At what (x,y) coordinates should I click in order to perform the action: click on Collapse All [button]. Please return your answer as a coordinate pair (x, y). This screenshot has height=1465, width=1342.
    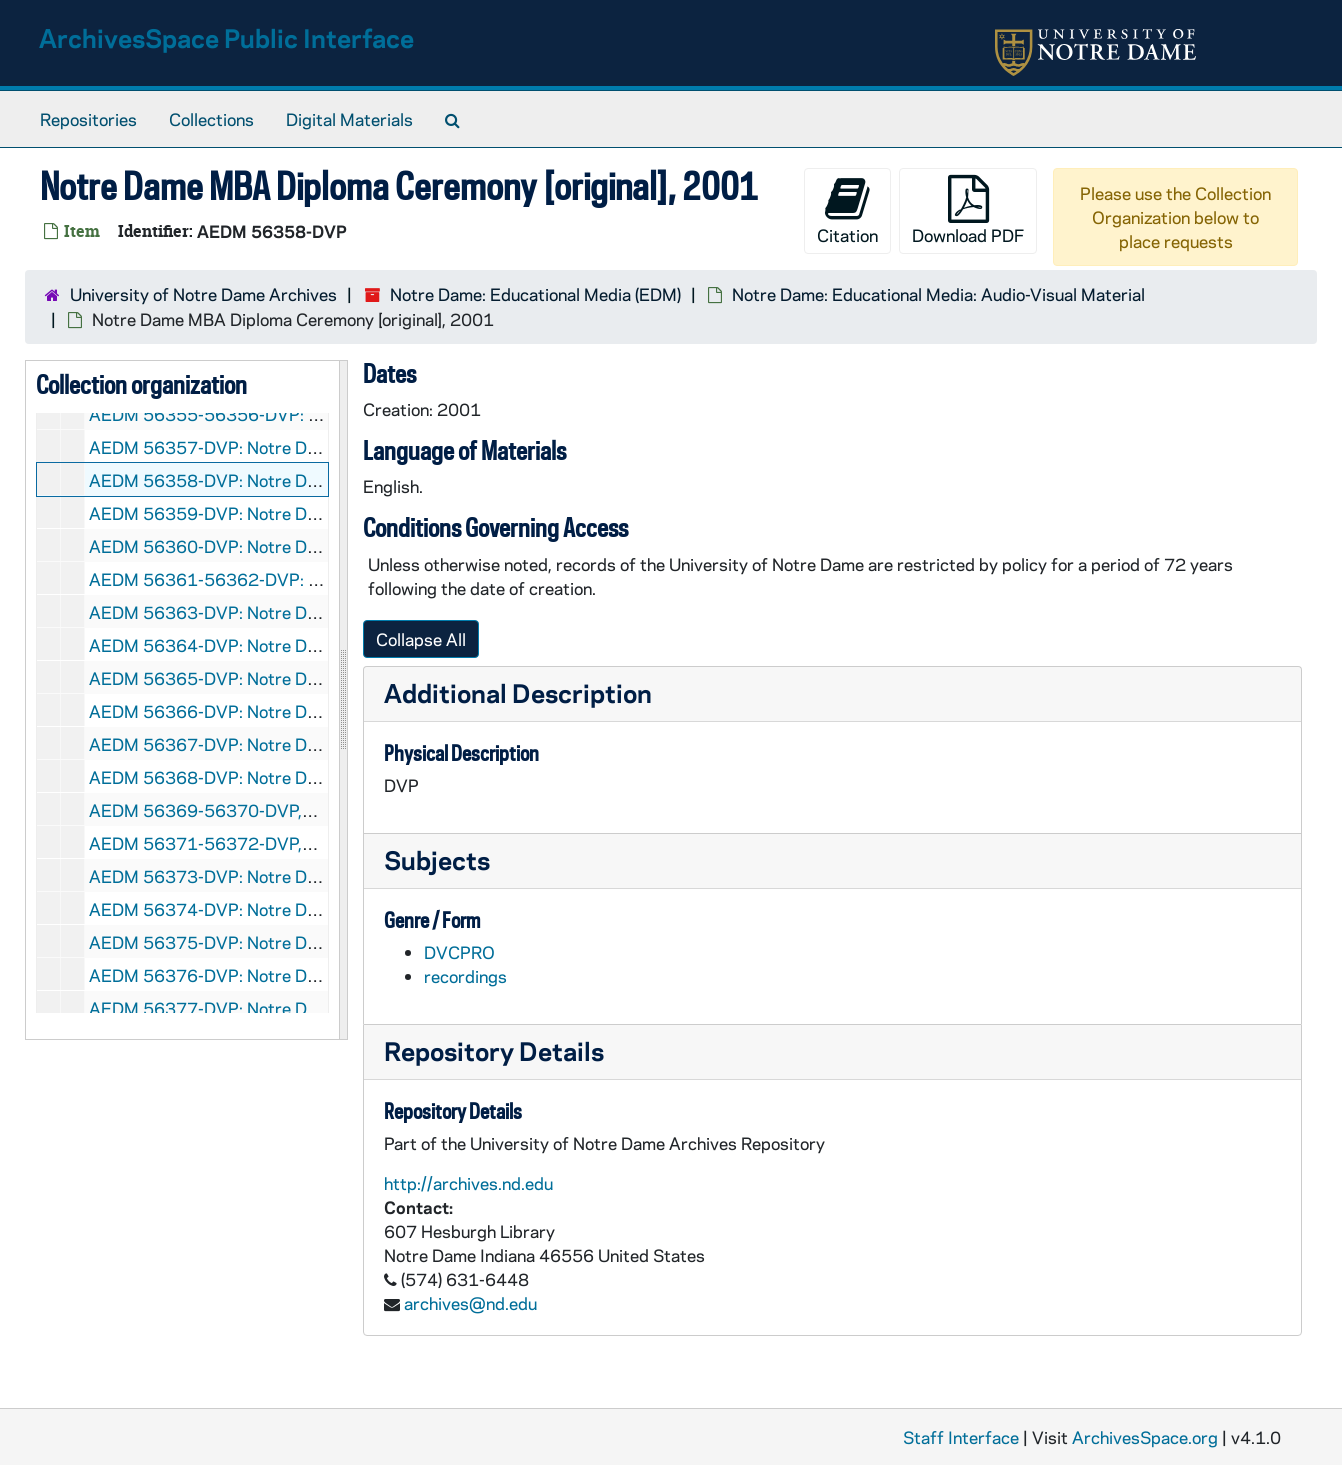
    Looking at the image, I should click on (421, 639).